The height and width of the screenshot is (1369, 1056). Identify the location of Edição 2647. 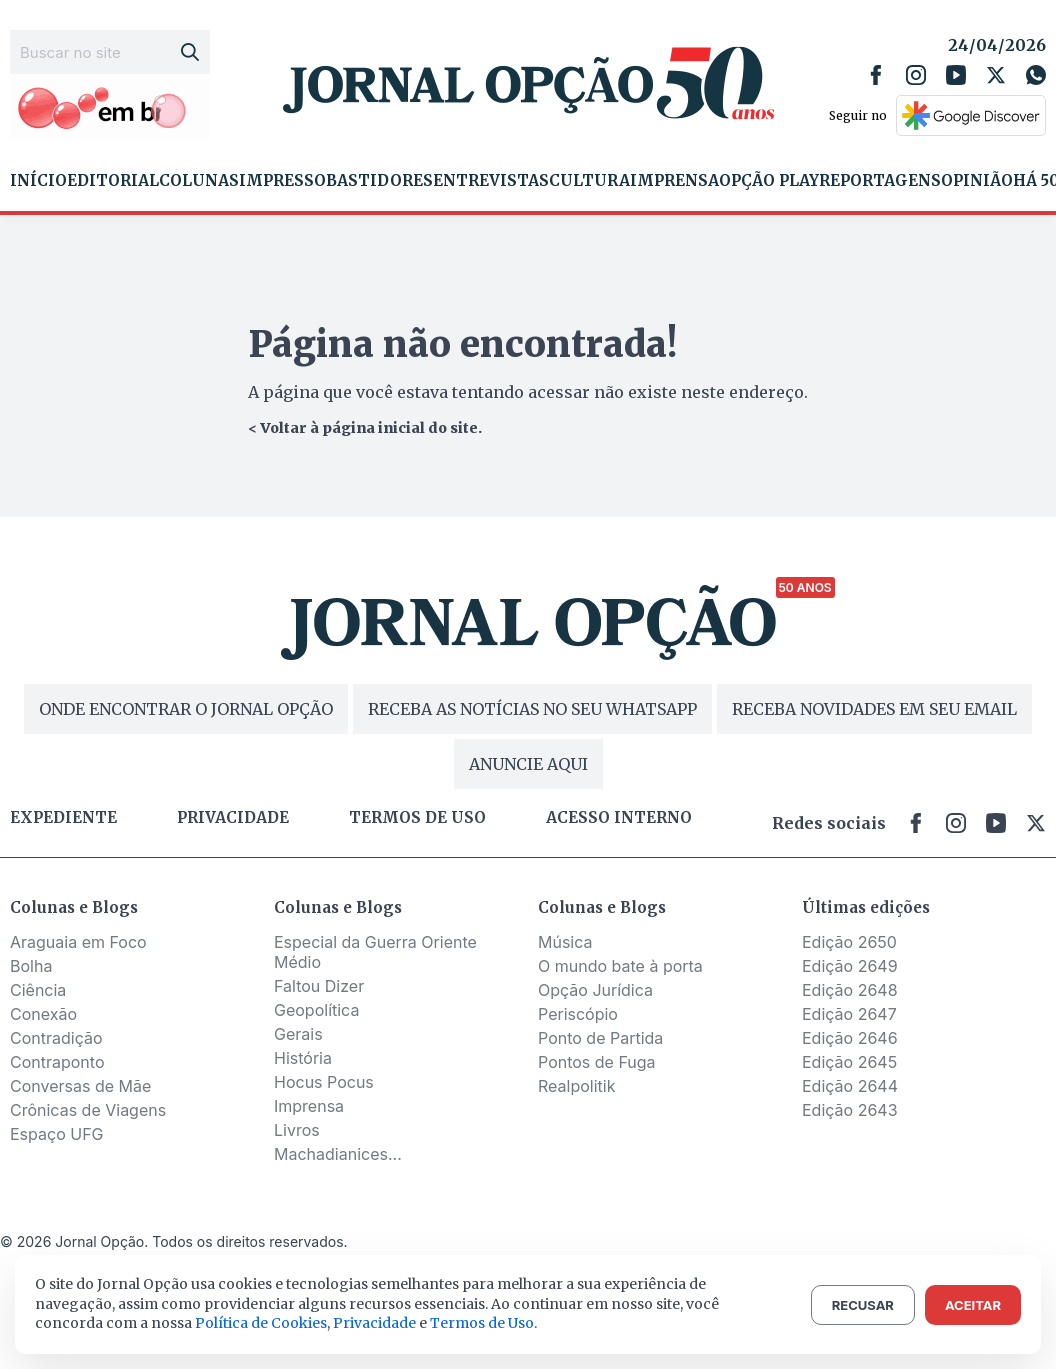
(849, 1014).